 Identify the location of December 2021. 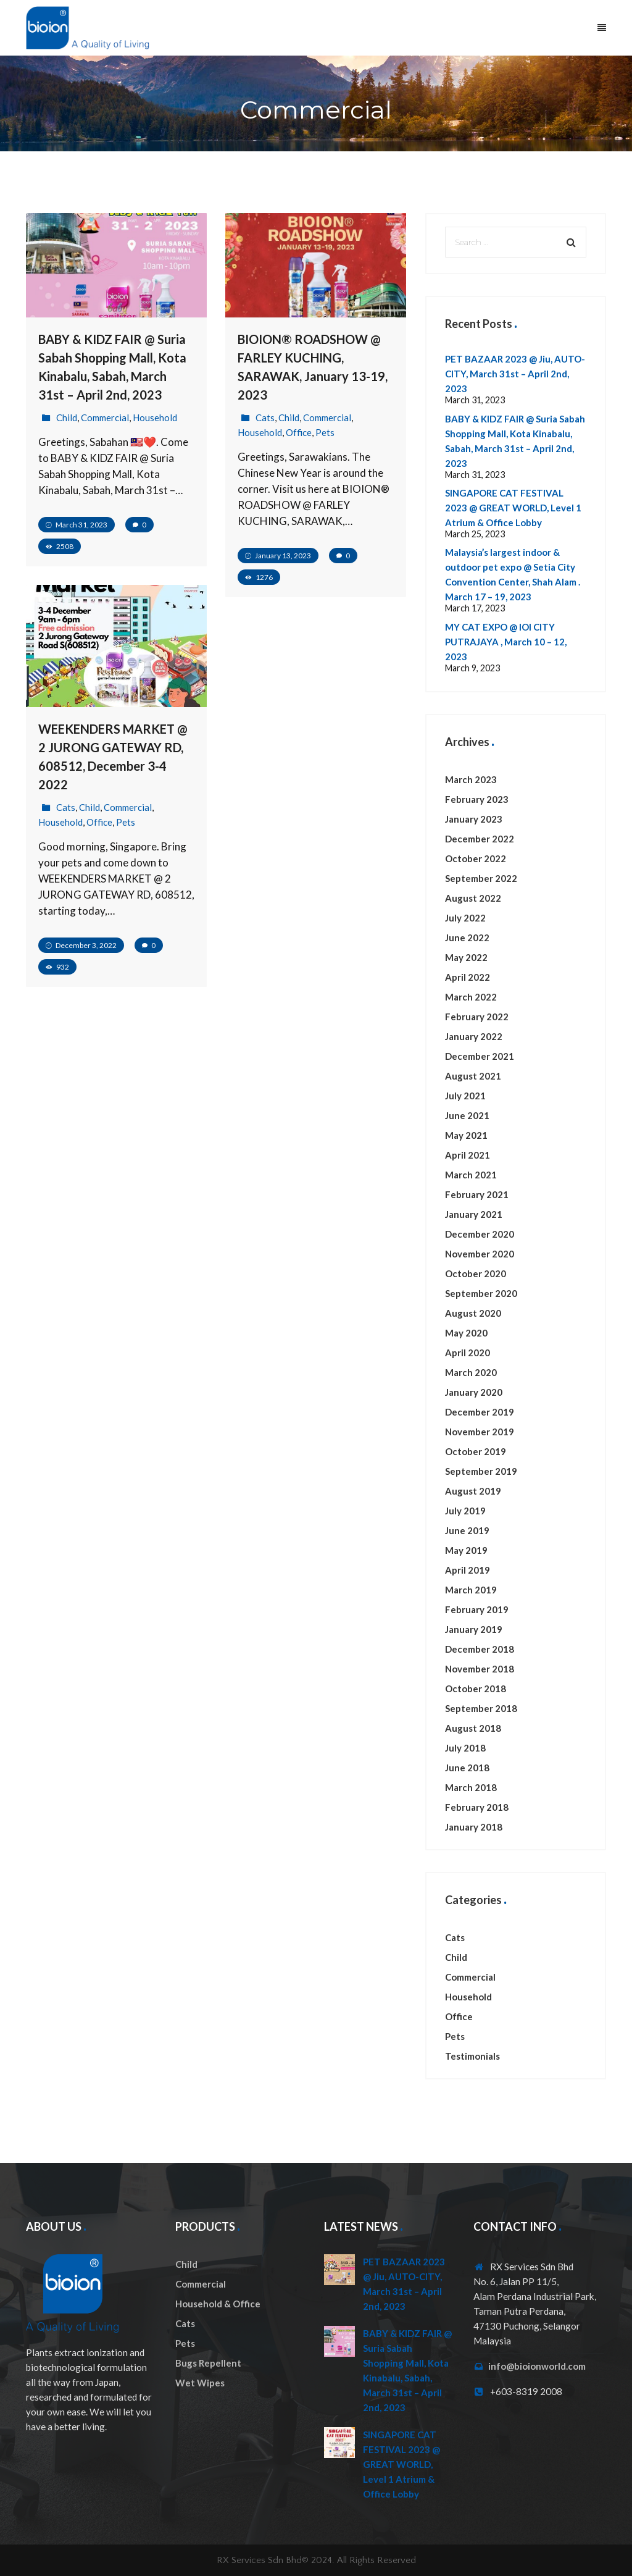
(479, 1056).